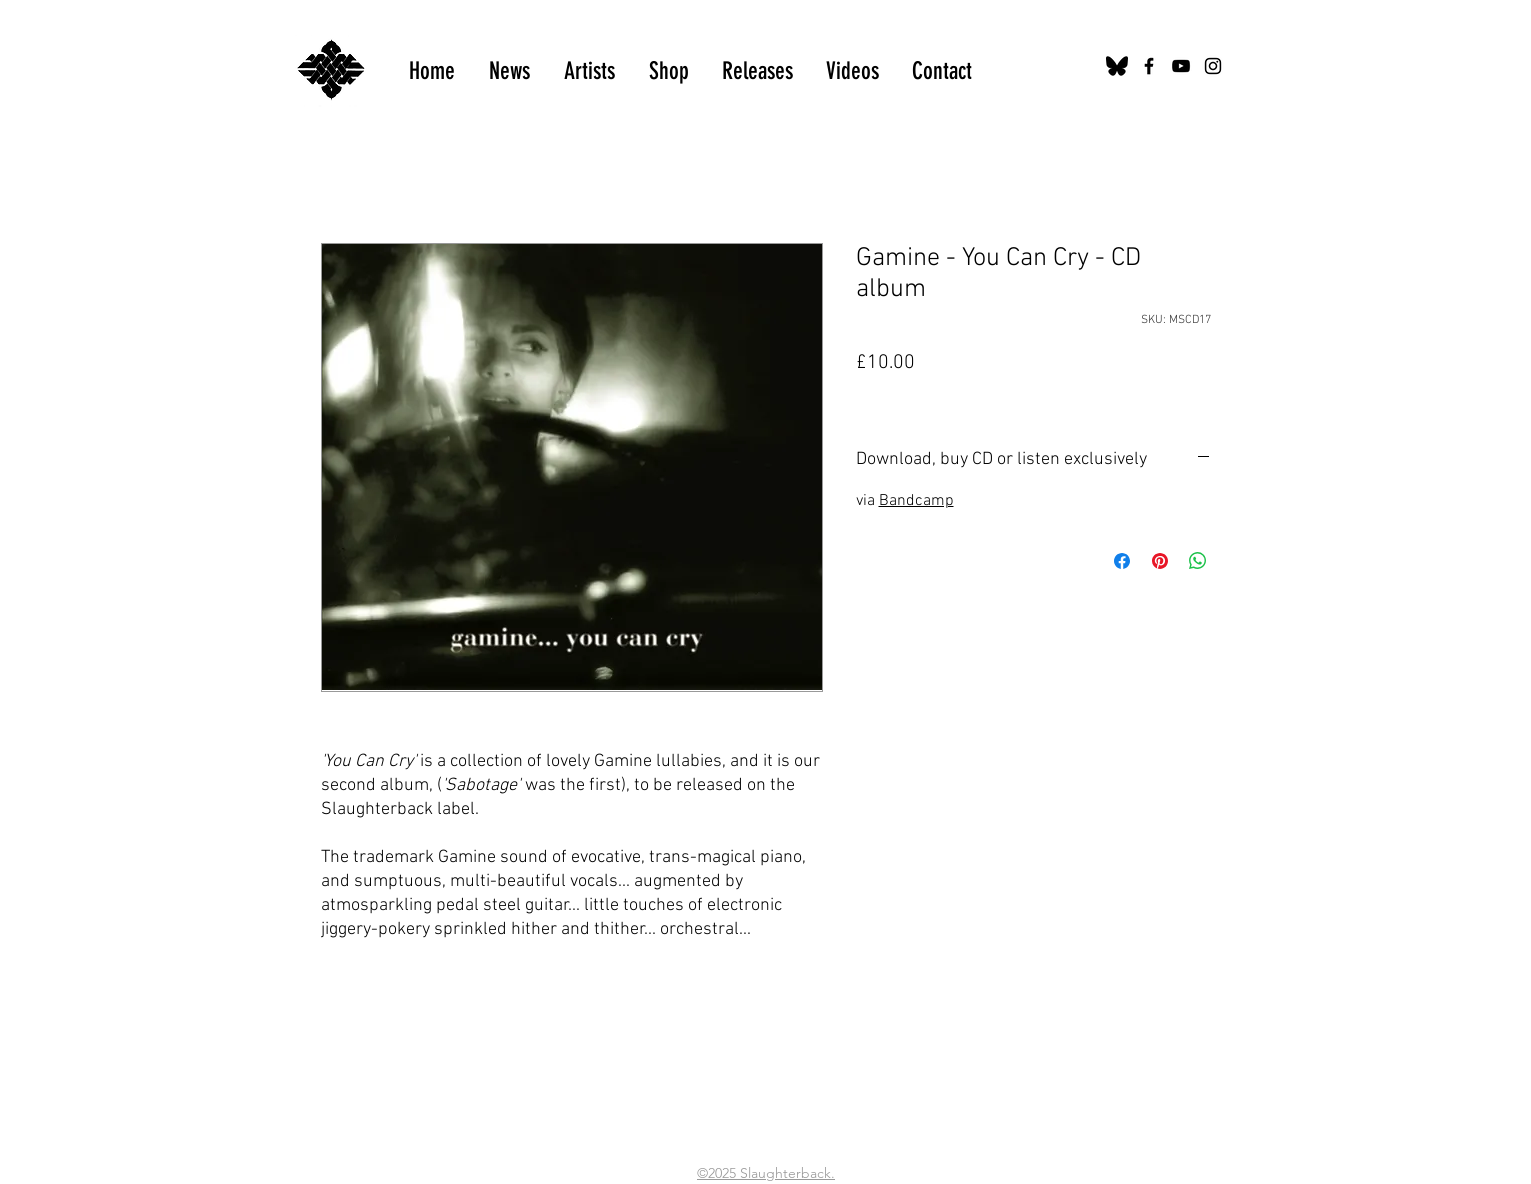 Image resolution: width=1531 pixels, height=1184 pixels. Describe the element at coordinates (1198, 561) in the screenshot. I see `[Share on WhatsApp]` at that location.